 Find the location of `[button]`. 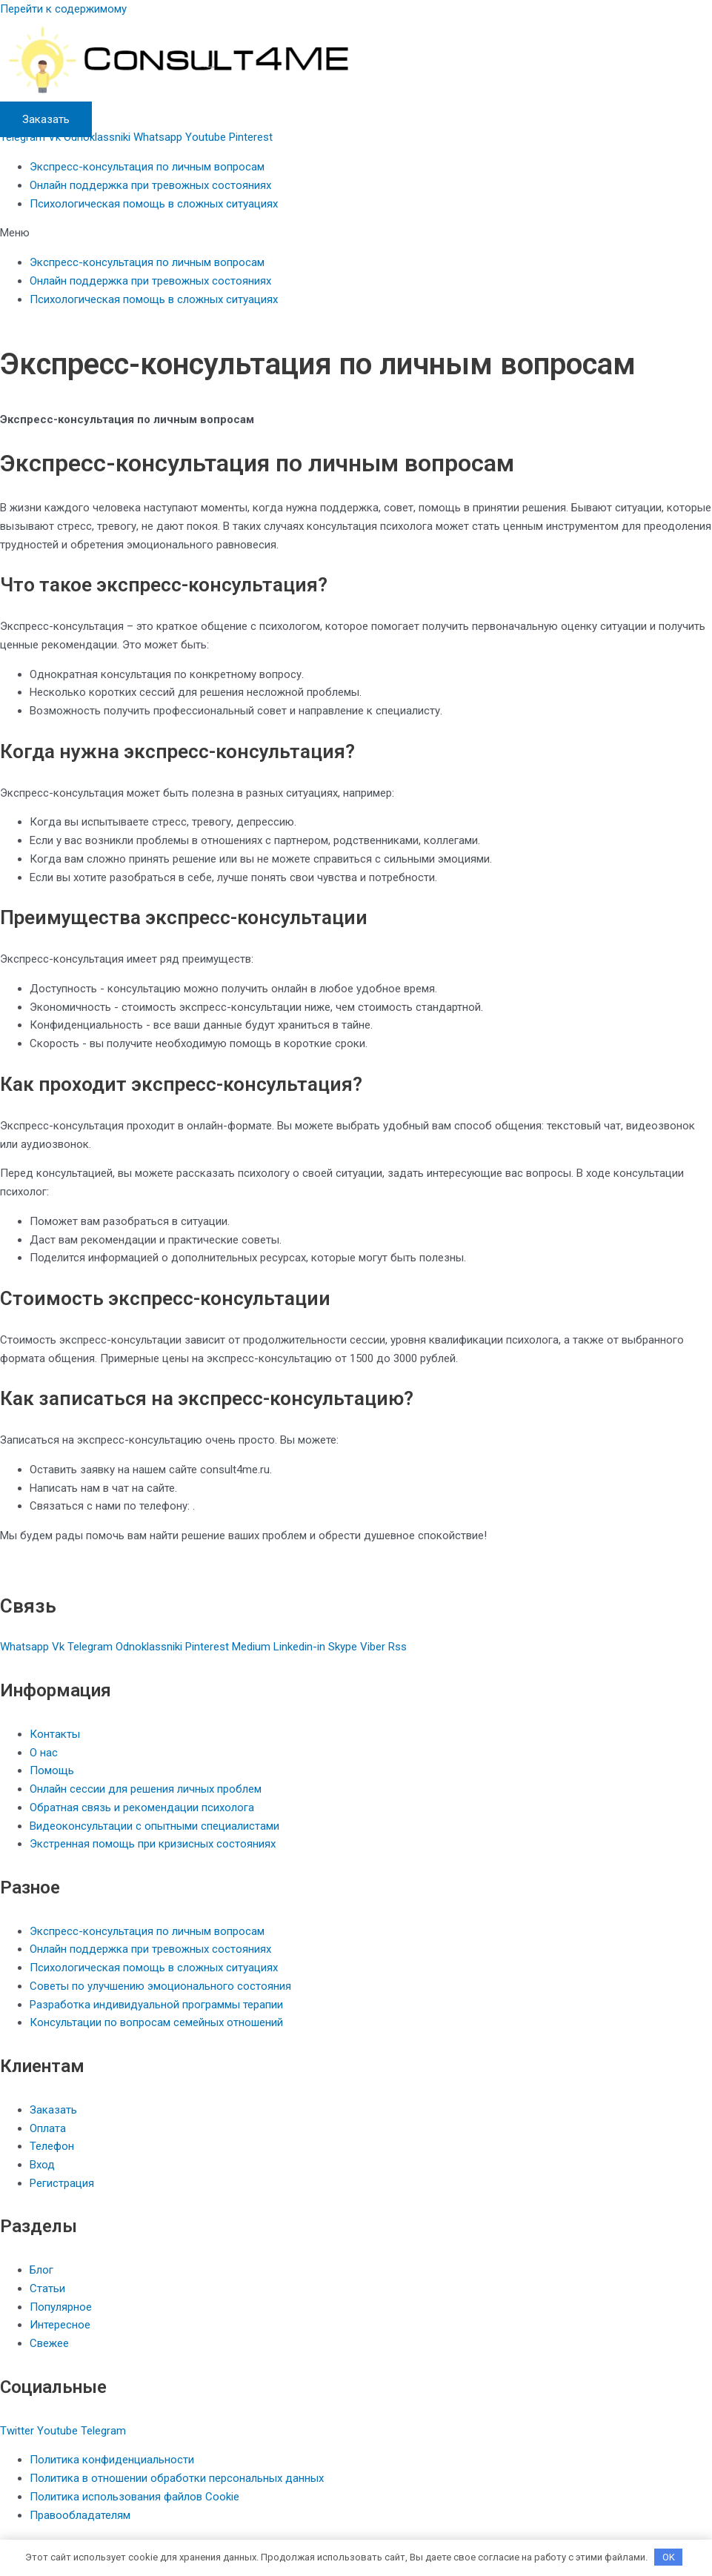

[button] is located at coordinates (356, 233).